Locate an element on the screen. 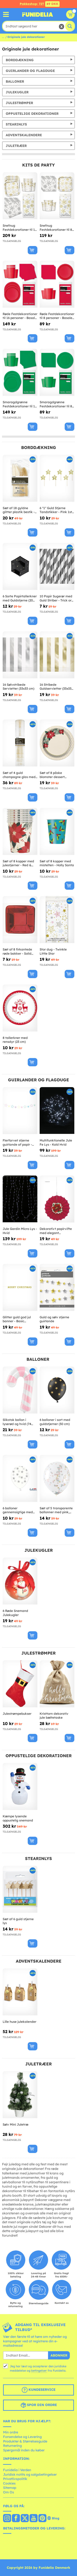 Image resolution: width=77 pixels, height=2576 pixels. Sølv Mini Juletræ is located at coordinates (15, 2124).